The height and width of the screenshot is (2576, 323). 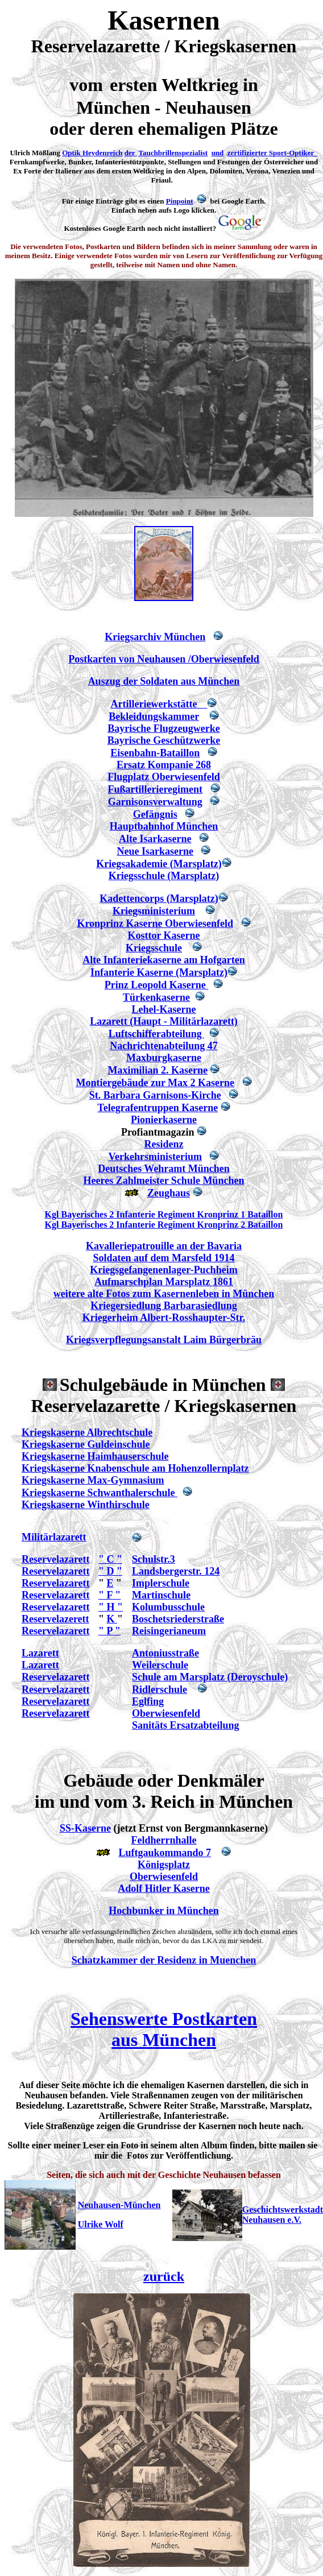 I want to click on Hochbunker in München, so click(x=164, y=1910).